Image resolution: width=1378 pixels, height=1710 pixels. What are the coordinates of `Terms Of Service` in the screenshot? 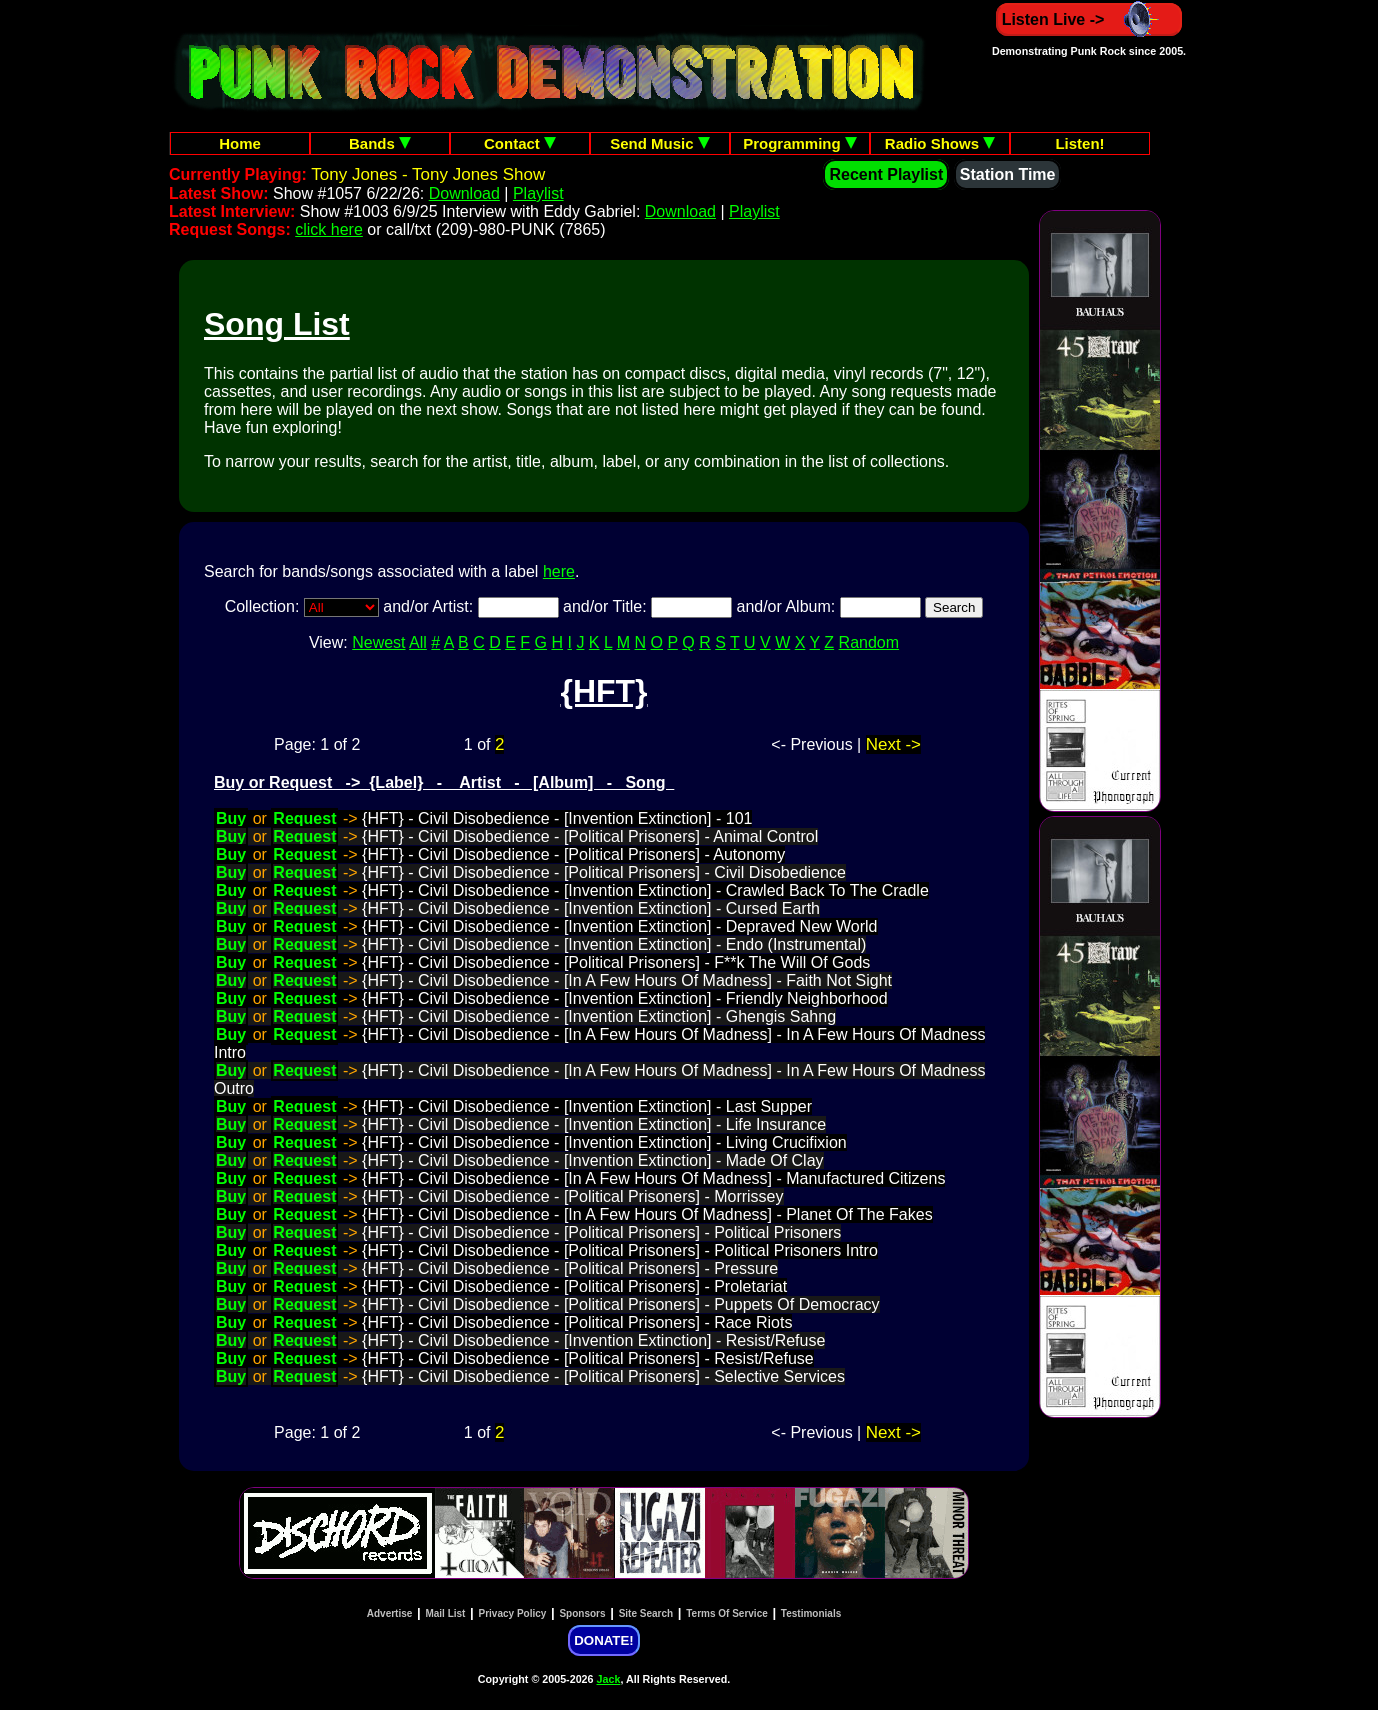 It's located at (727, 1613).